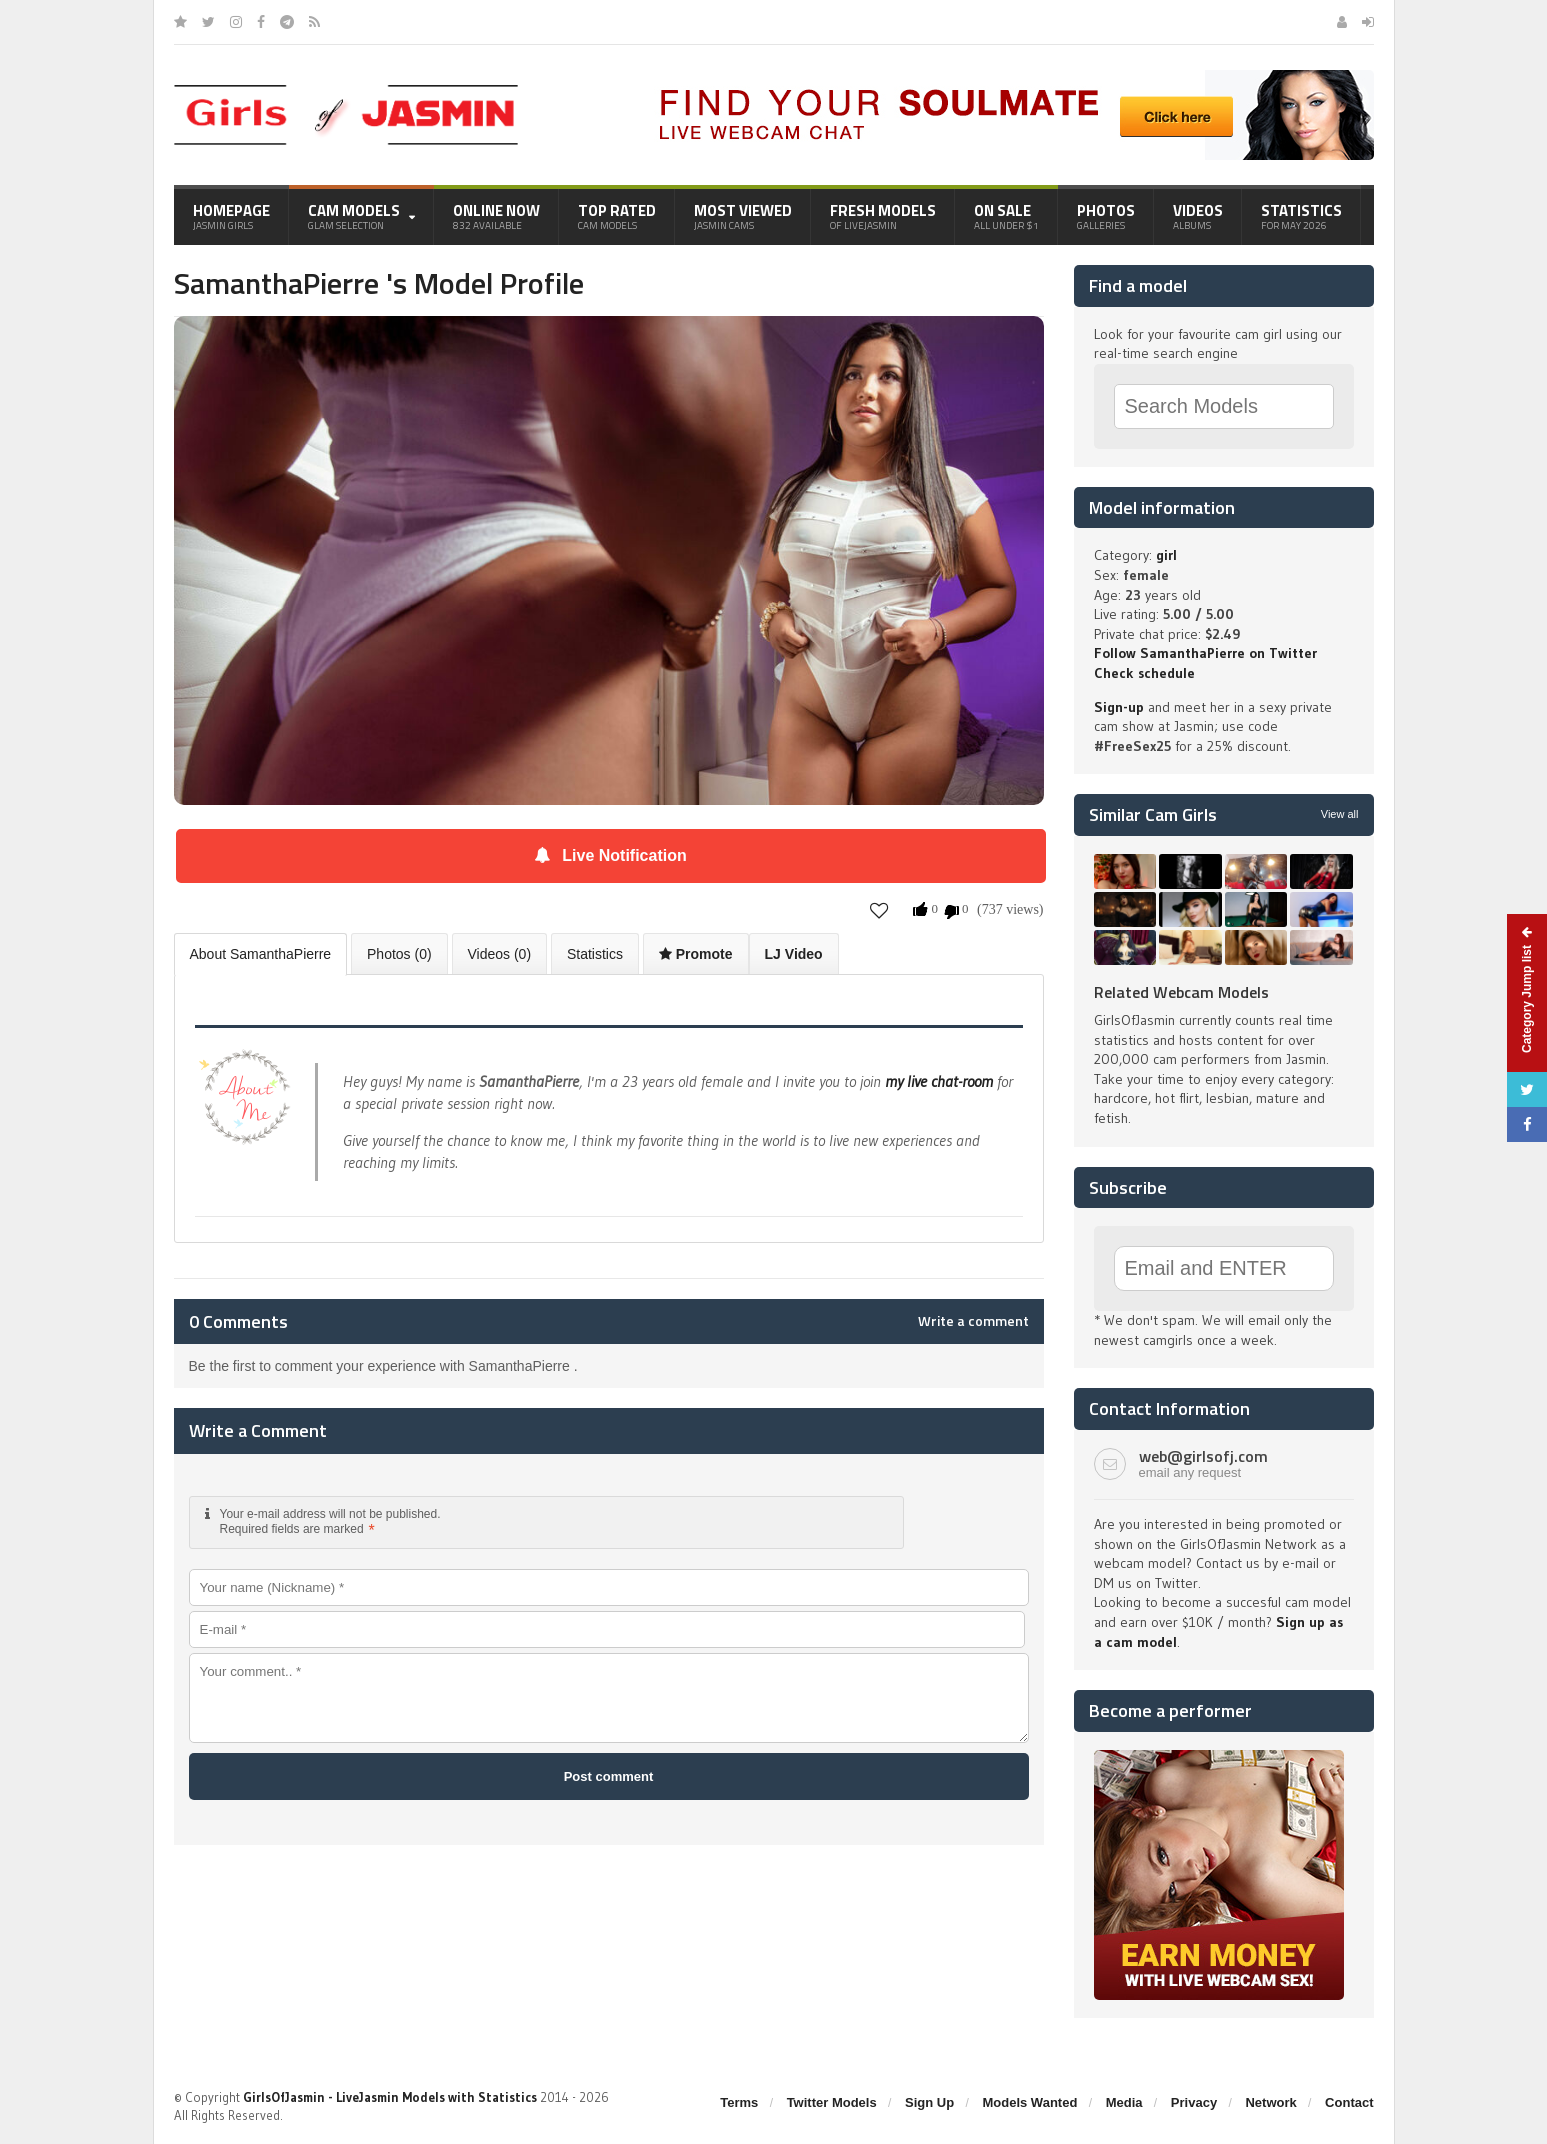 Image resolution: width=1547 pixels, height=2144 pixels. I want to click on Online Now, so click(496, 216).